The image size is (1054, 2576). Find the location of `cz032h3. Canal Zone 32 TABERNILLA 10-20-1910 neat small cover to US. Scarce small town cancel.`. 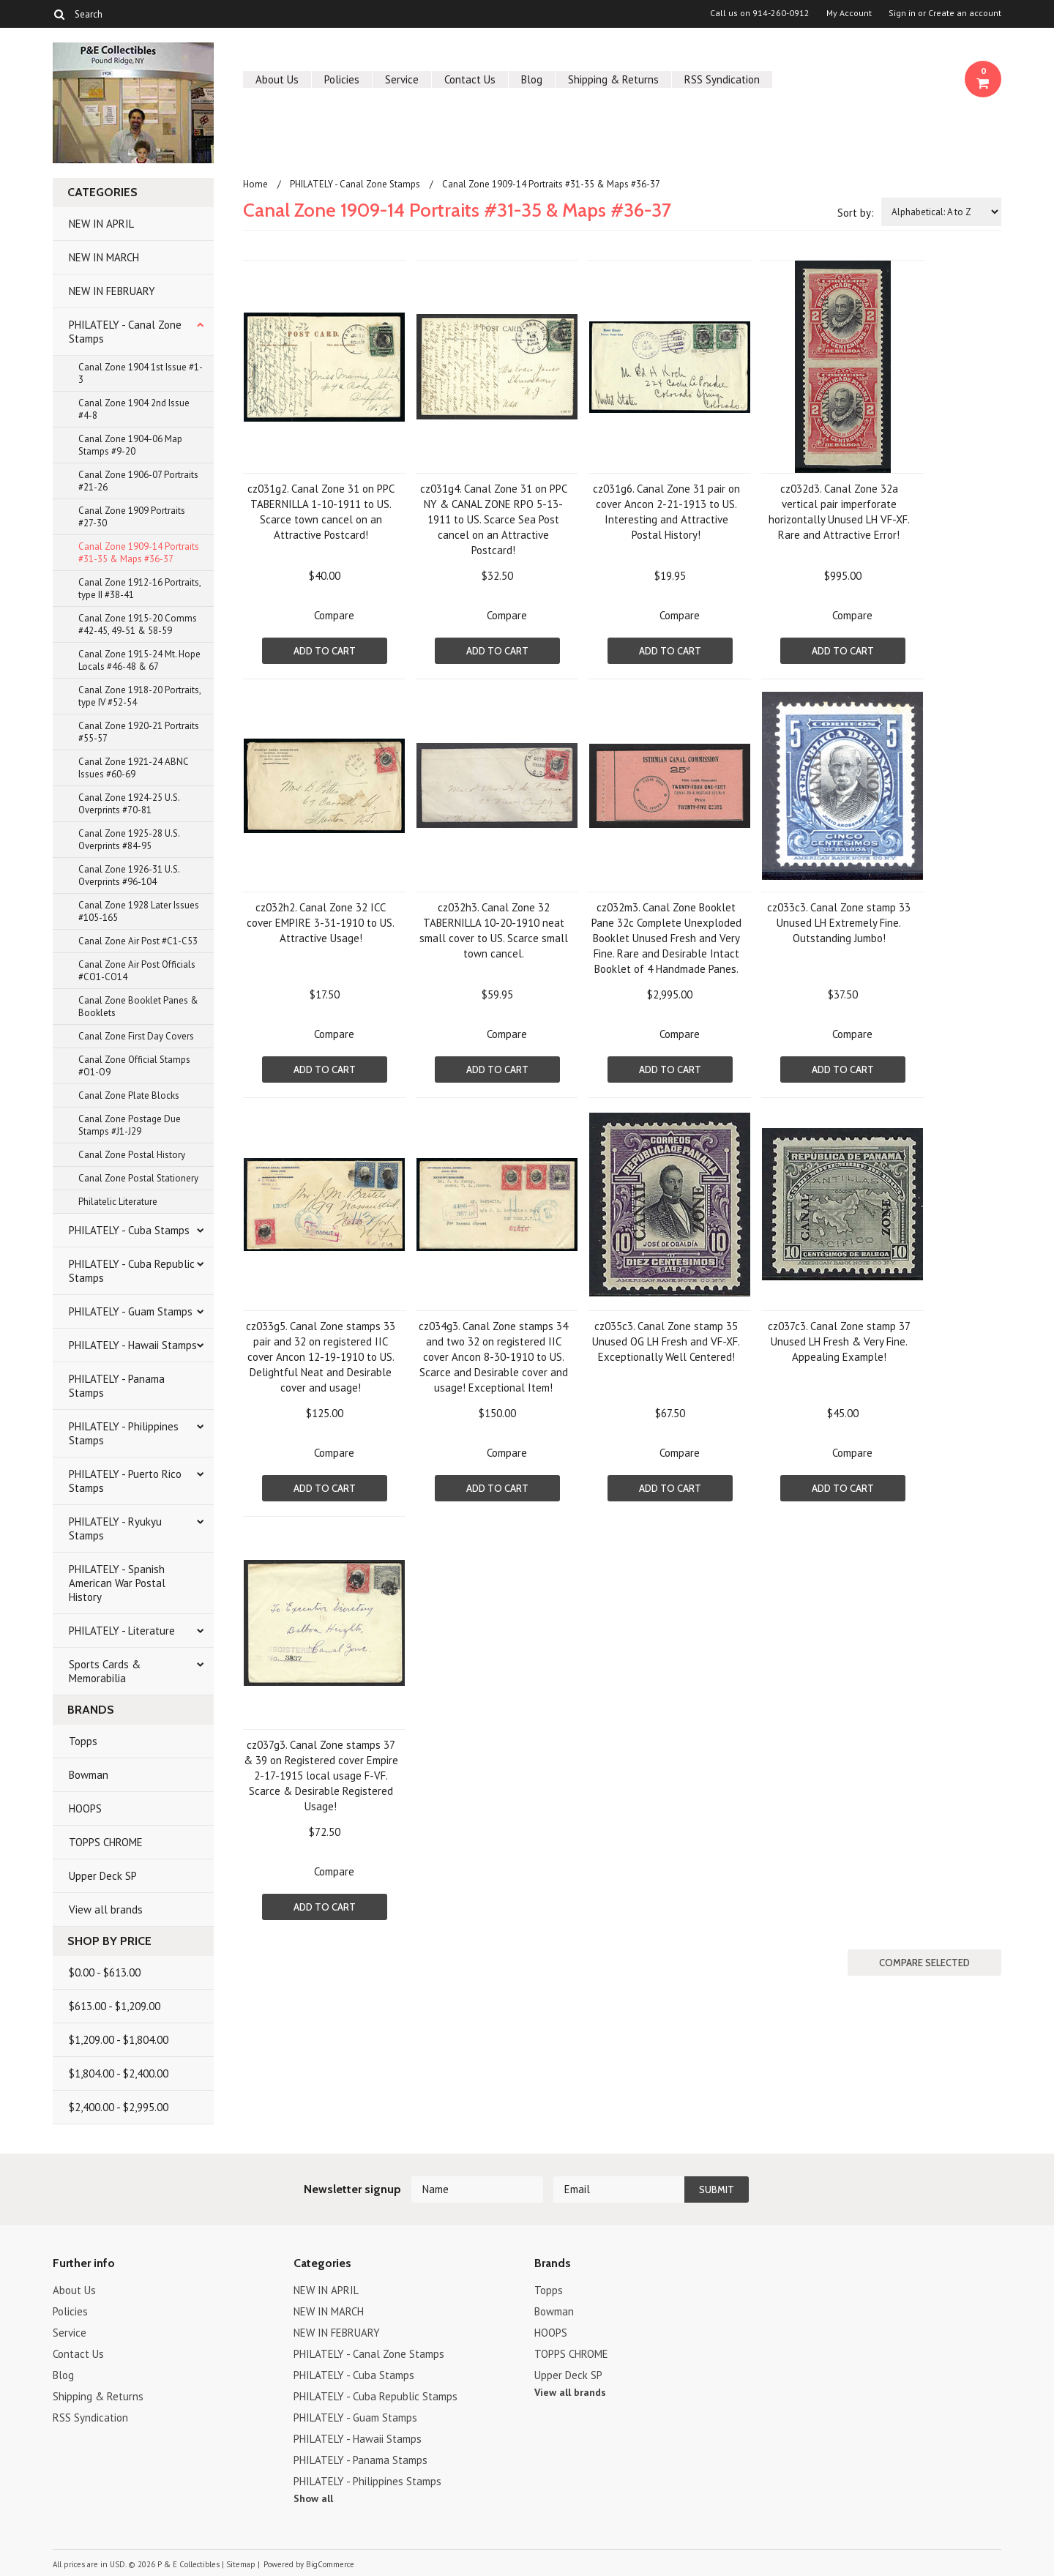

cz032h3. Canal Zone 32 TABERNILLA 10-20-1910 neat small cover to US. Scarce small town cancel. is located at coordinates (493, 930).